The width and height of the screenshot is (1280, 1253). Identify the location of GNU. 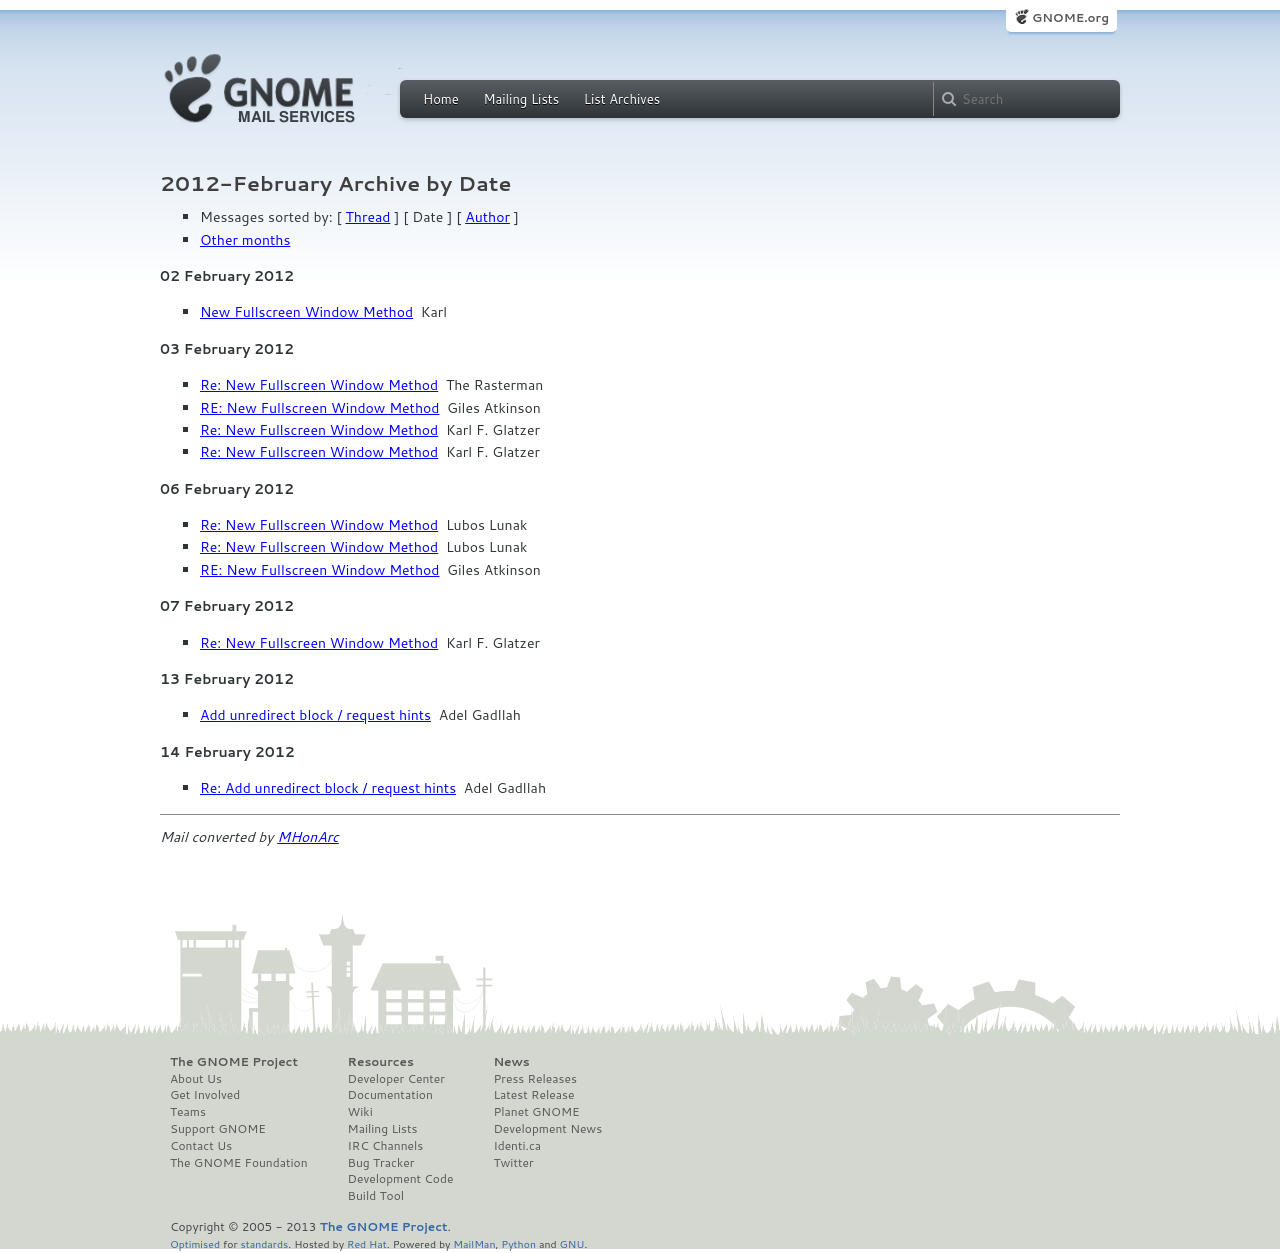
(572, 1243).